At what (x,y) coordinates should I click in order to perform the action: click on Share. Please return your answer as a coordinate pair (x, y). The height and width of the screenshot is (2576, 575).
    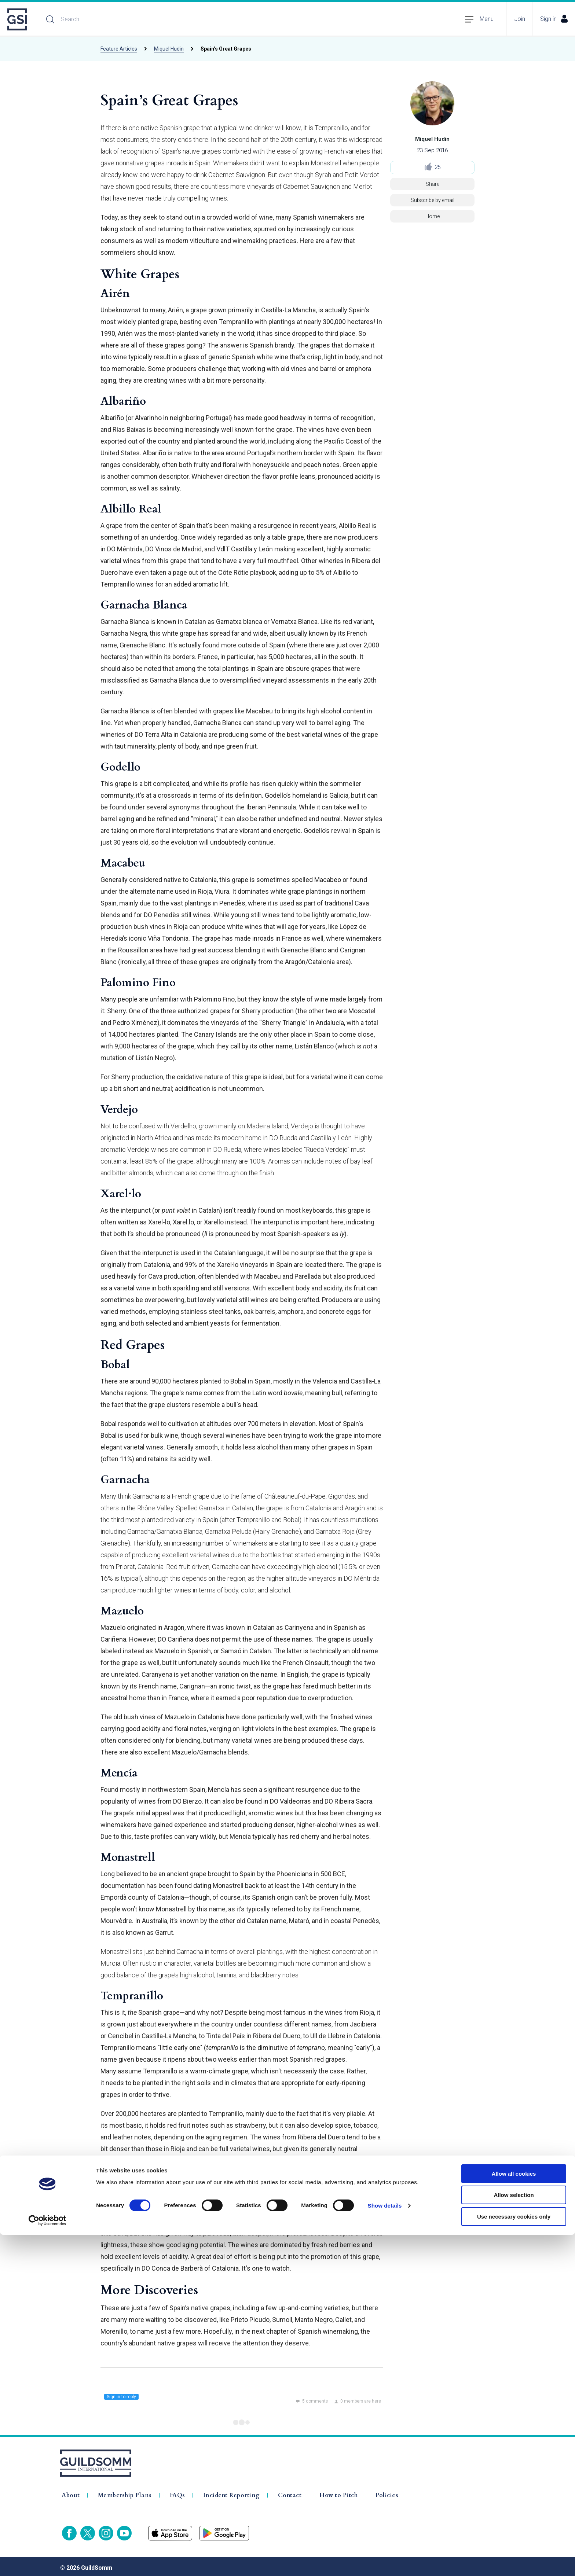
    Looking at the image, I should click on (432, 184).